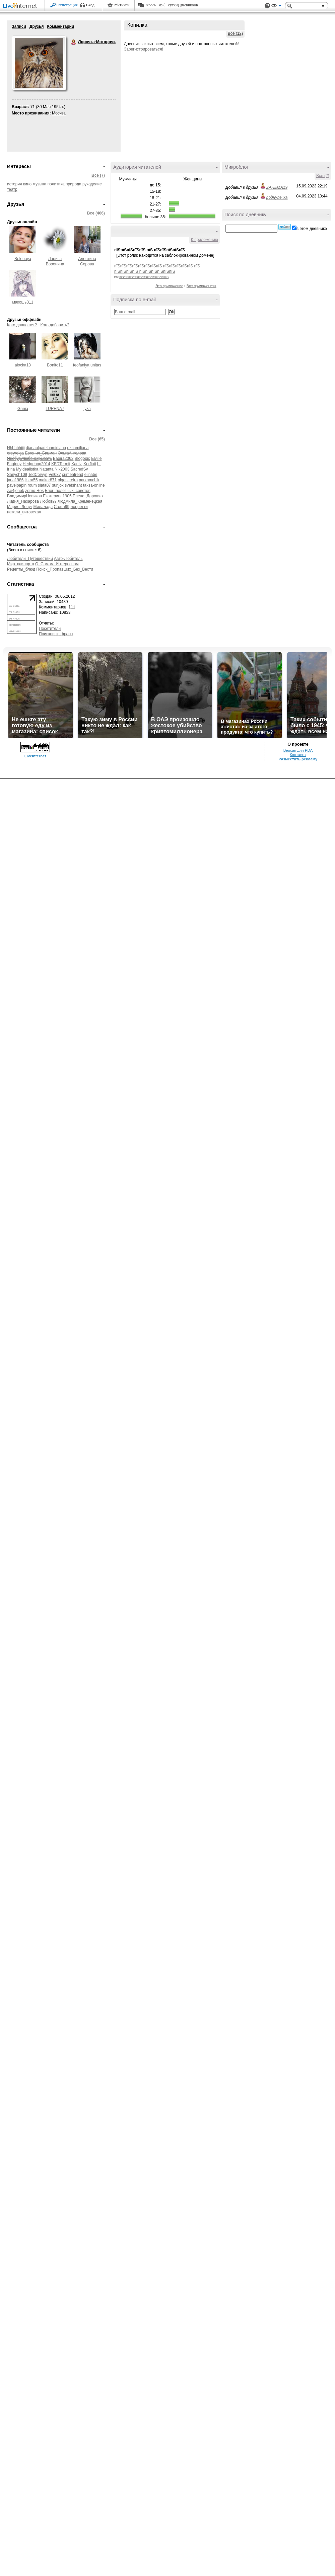  I want to click on Москва, so click(59, 113).